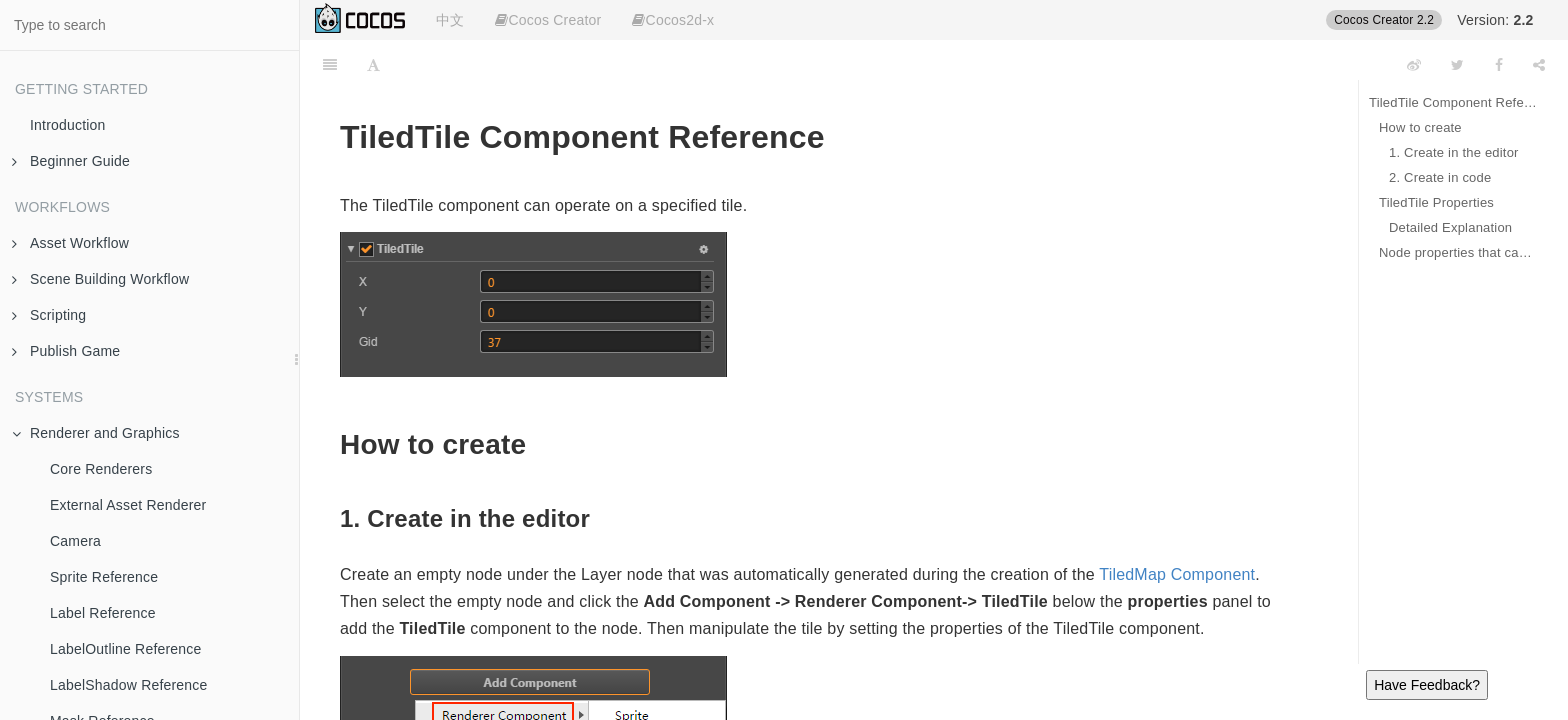  I want to click on Camera, so click(75, 541).